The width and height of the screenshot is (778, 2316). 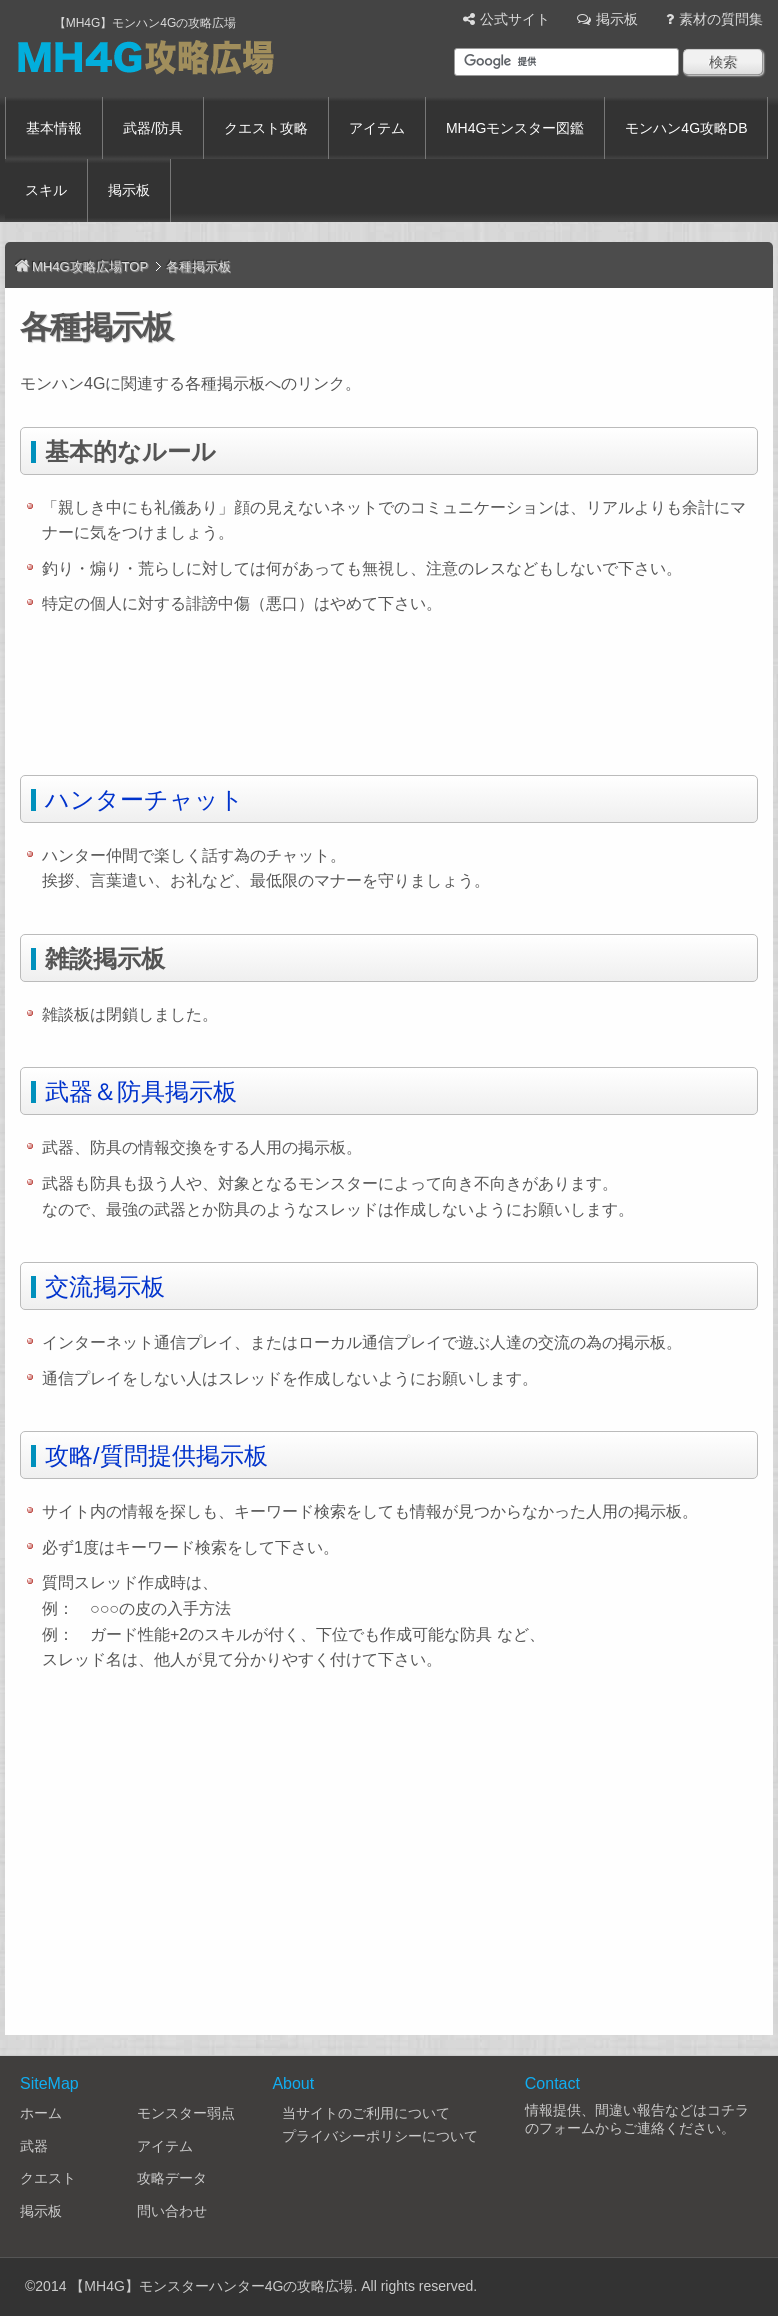 I want to click on クエスト, so click(x=48, y=2178).